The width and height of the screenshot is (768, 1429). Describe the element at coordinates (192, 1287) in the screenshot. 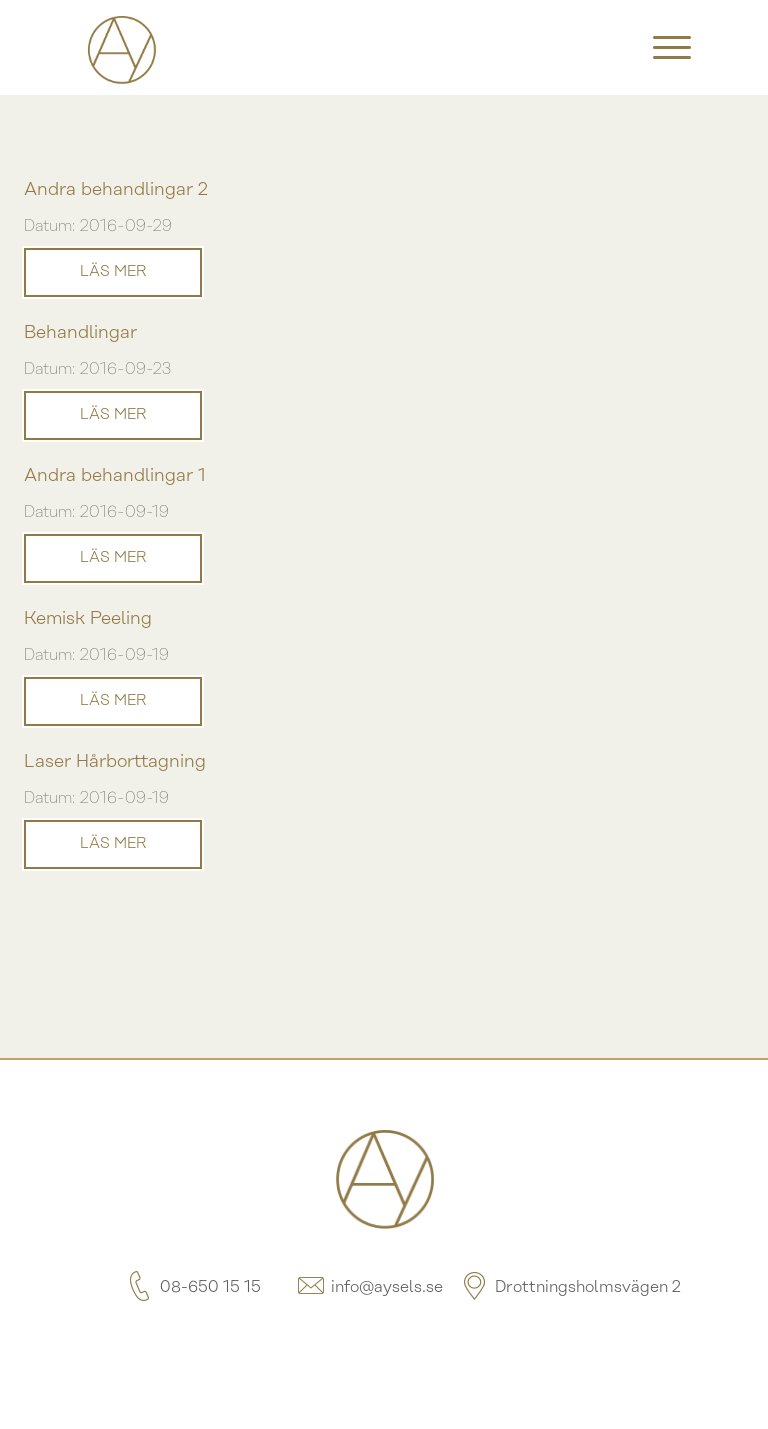

I see `08-650 15 15` at that location.